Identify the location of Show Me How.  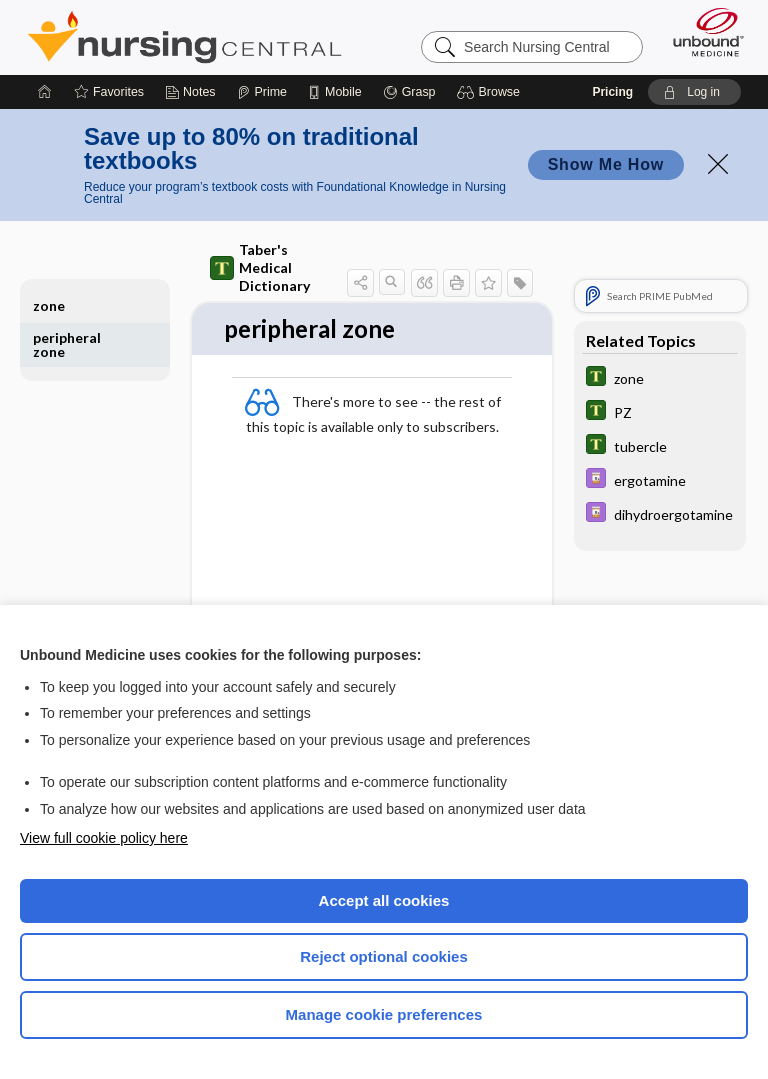
(606, 164).